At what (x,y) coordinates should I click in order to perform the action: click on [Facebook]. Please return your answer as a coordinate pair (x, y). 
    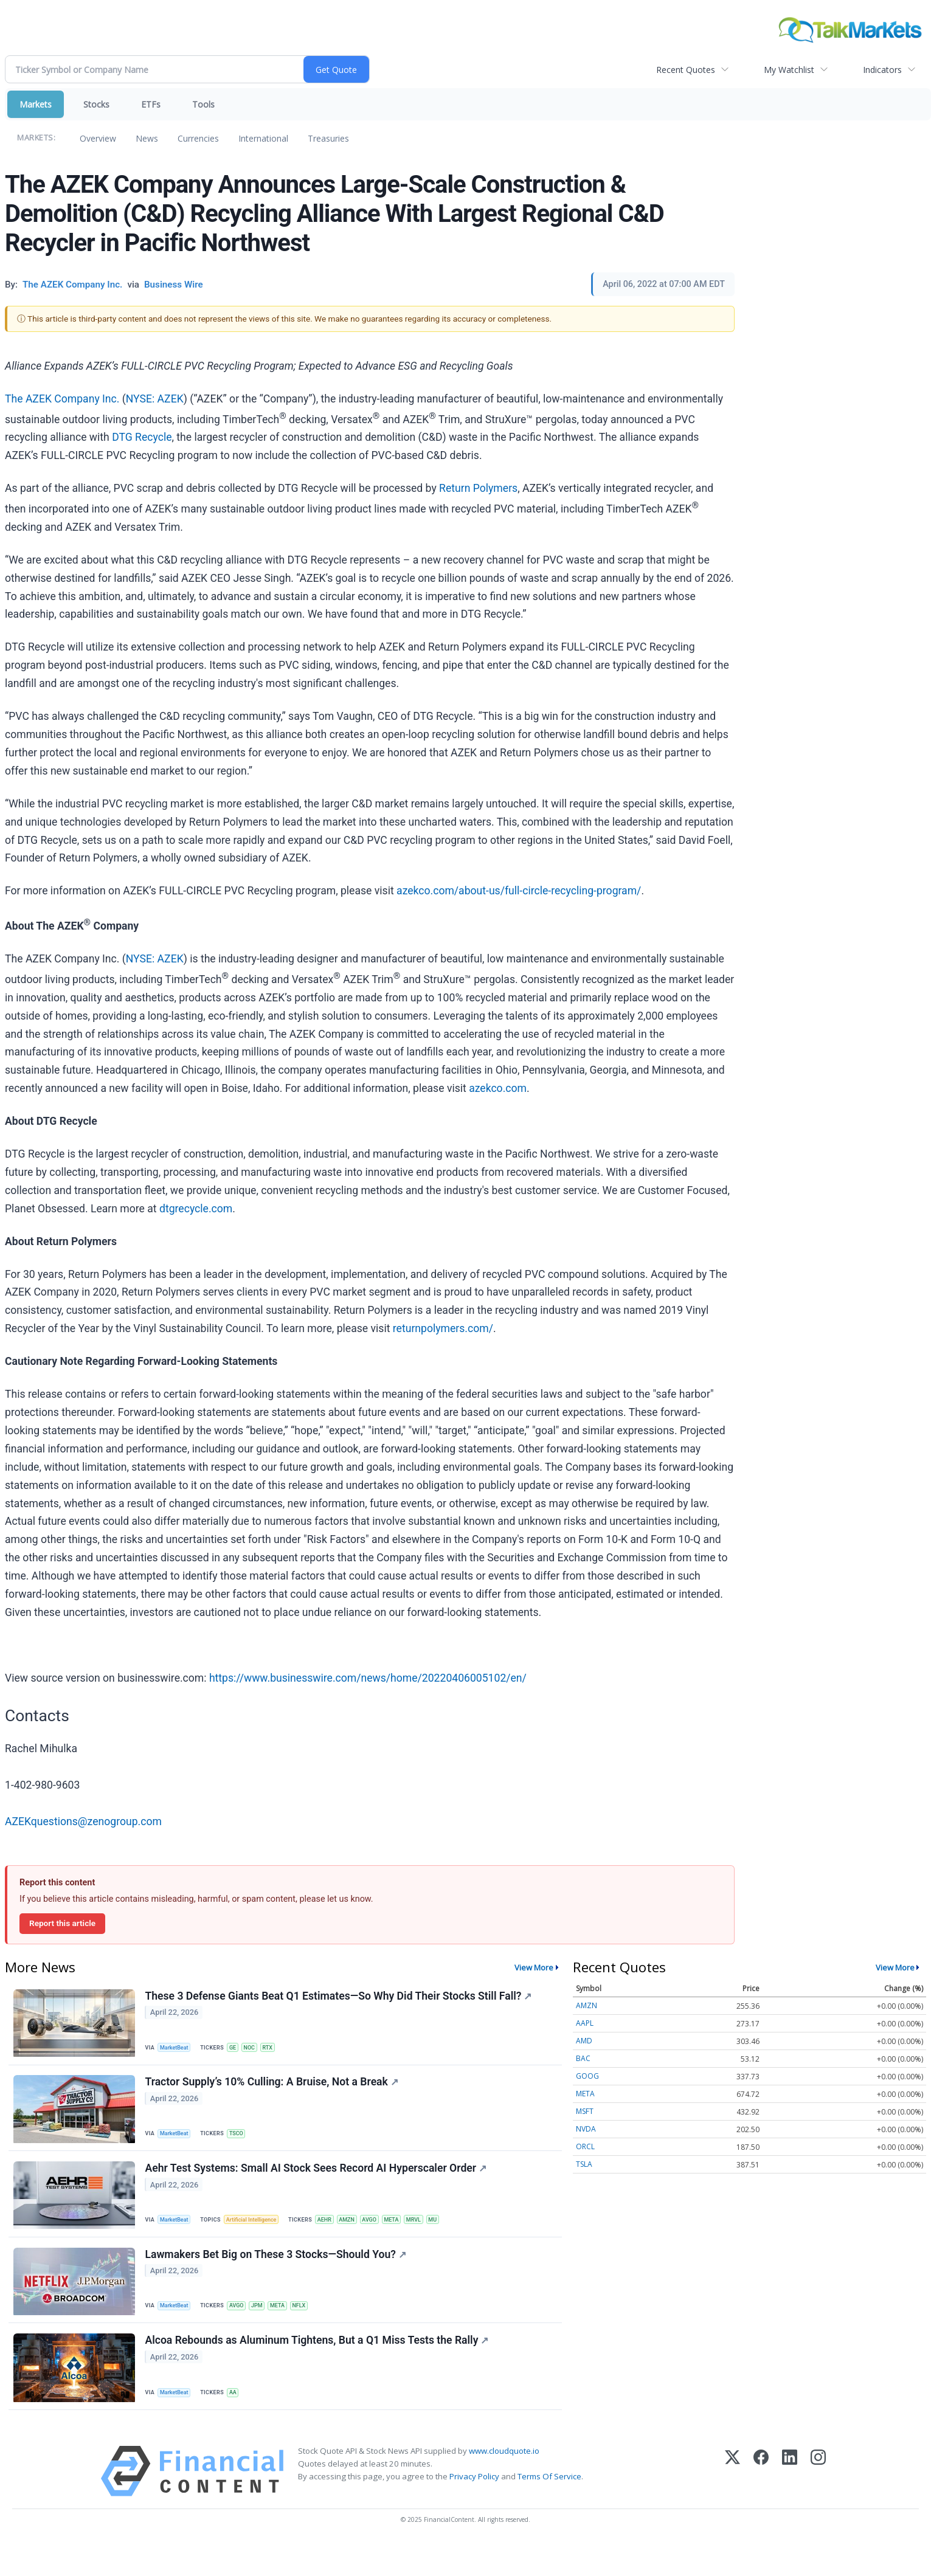
    Looking at the image, I should click on (761, 2503).